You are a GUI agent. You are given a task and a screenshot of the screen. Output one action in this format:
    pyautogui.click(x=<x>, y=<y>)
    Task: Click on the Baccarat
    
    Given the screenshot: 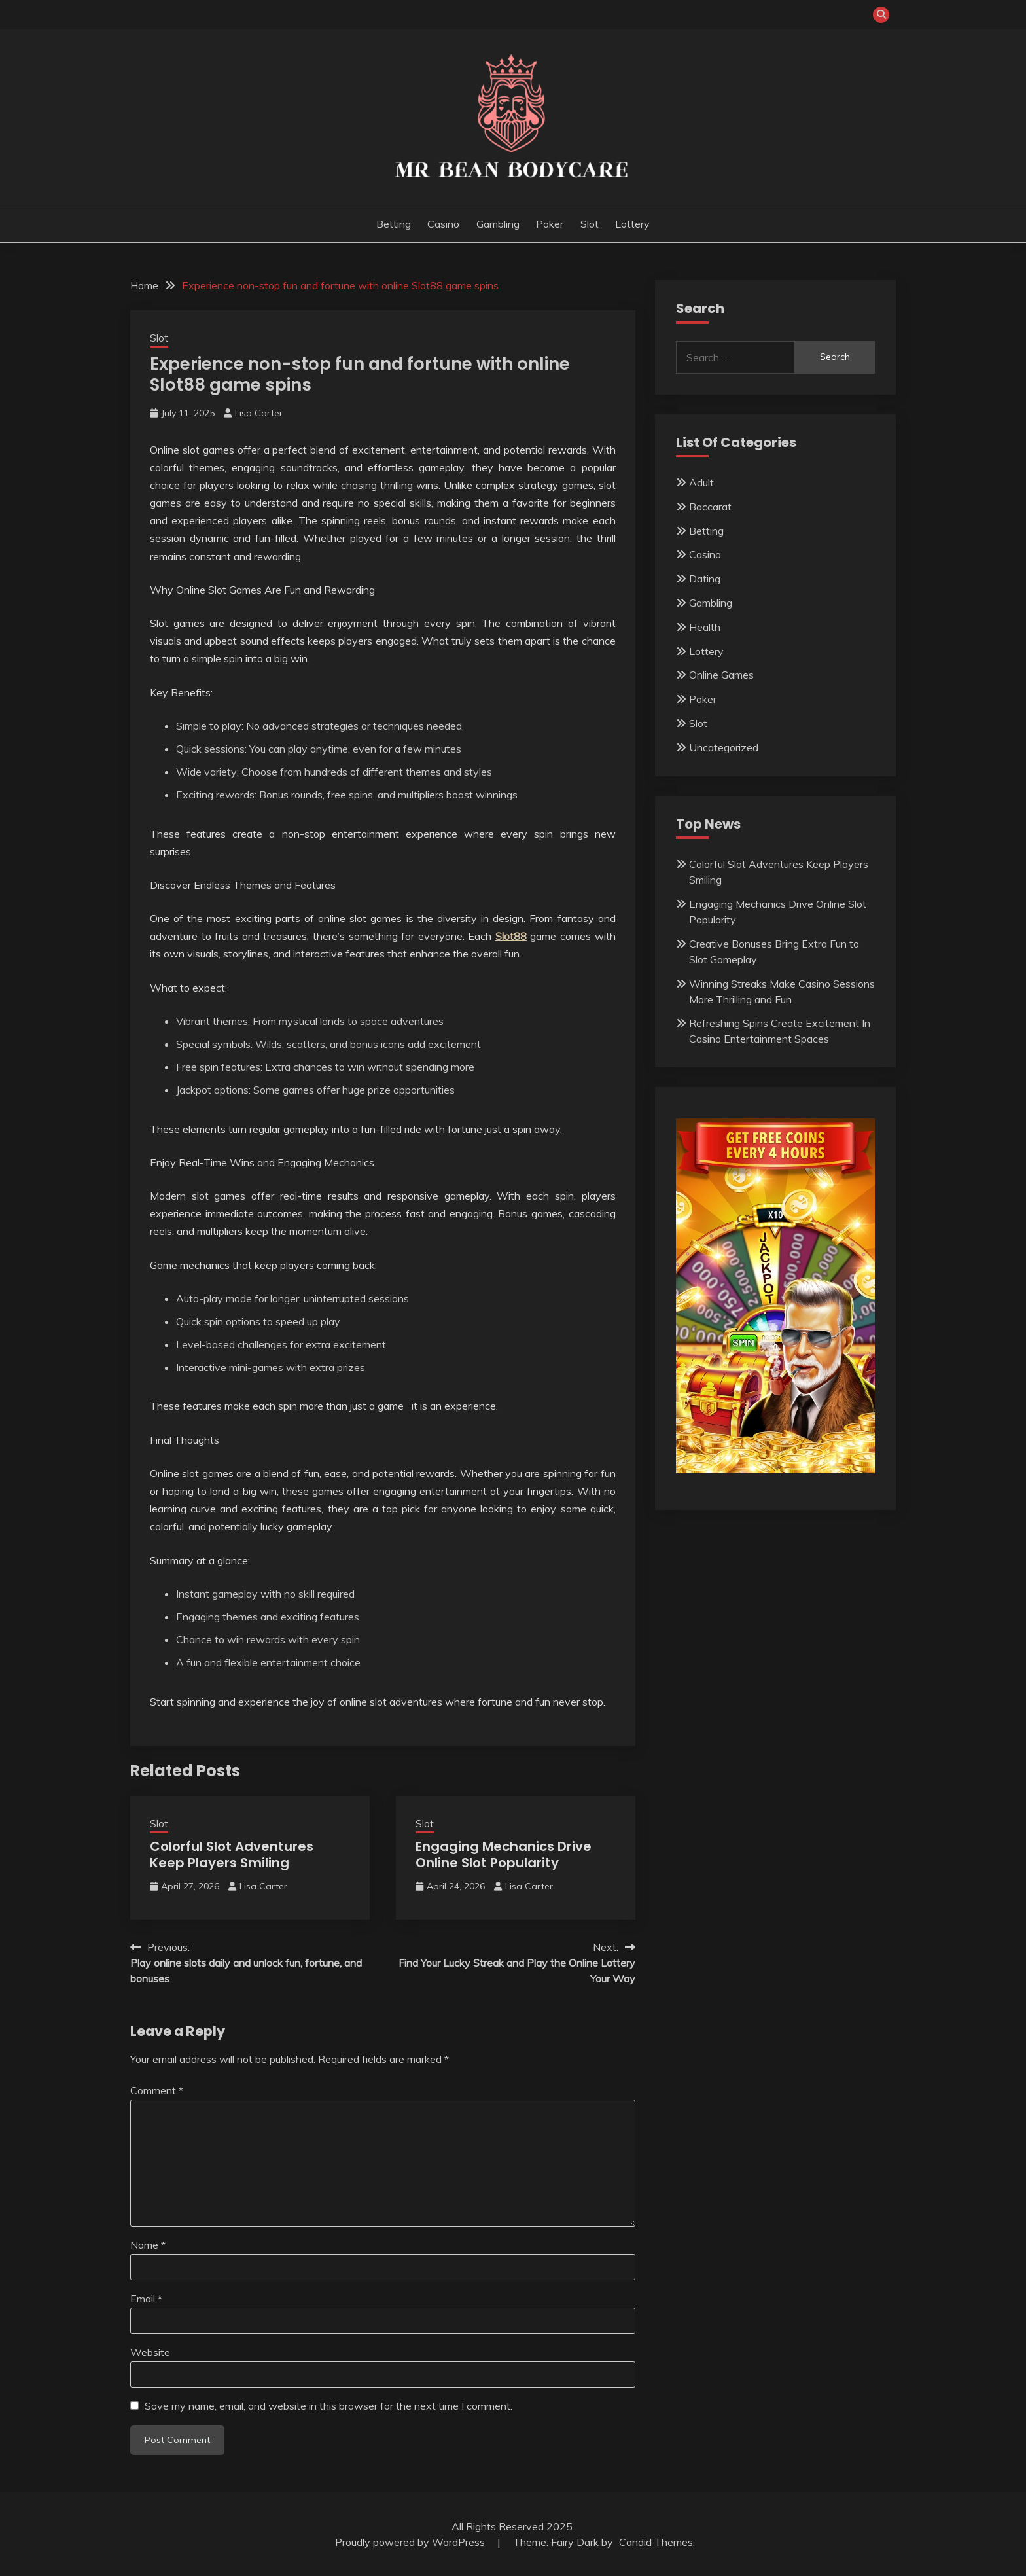 What is the action you would take?
    pyautogui.click(x=710, y=506)
    